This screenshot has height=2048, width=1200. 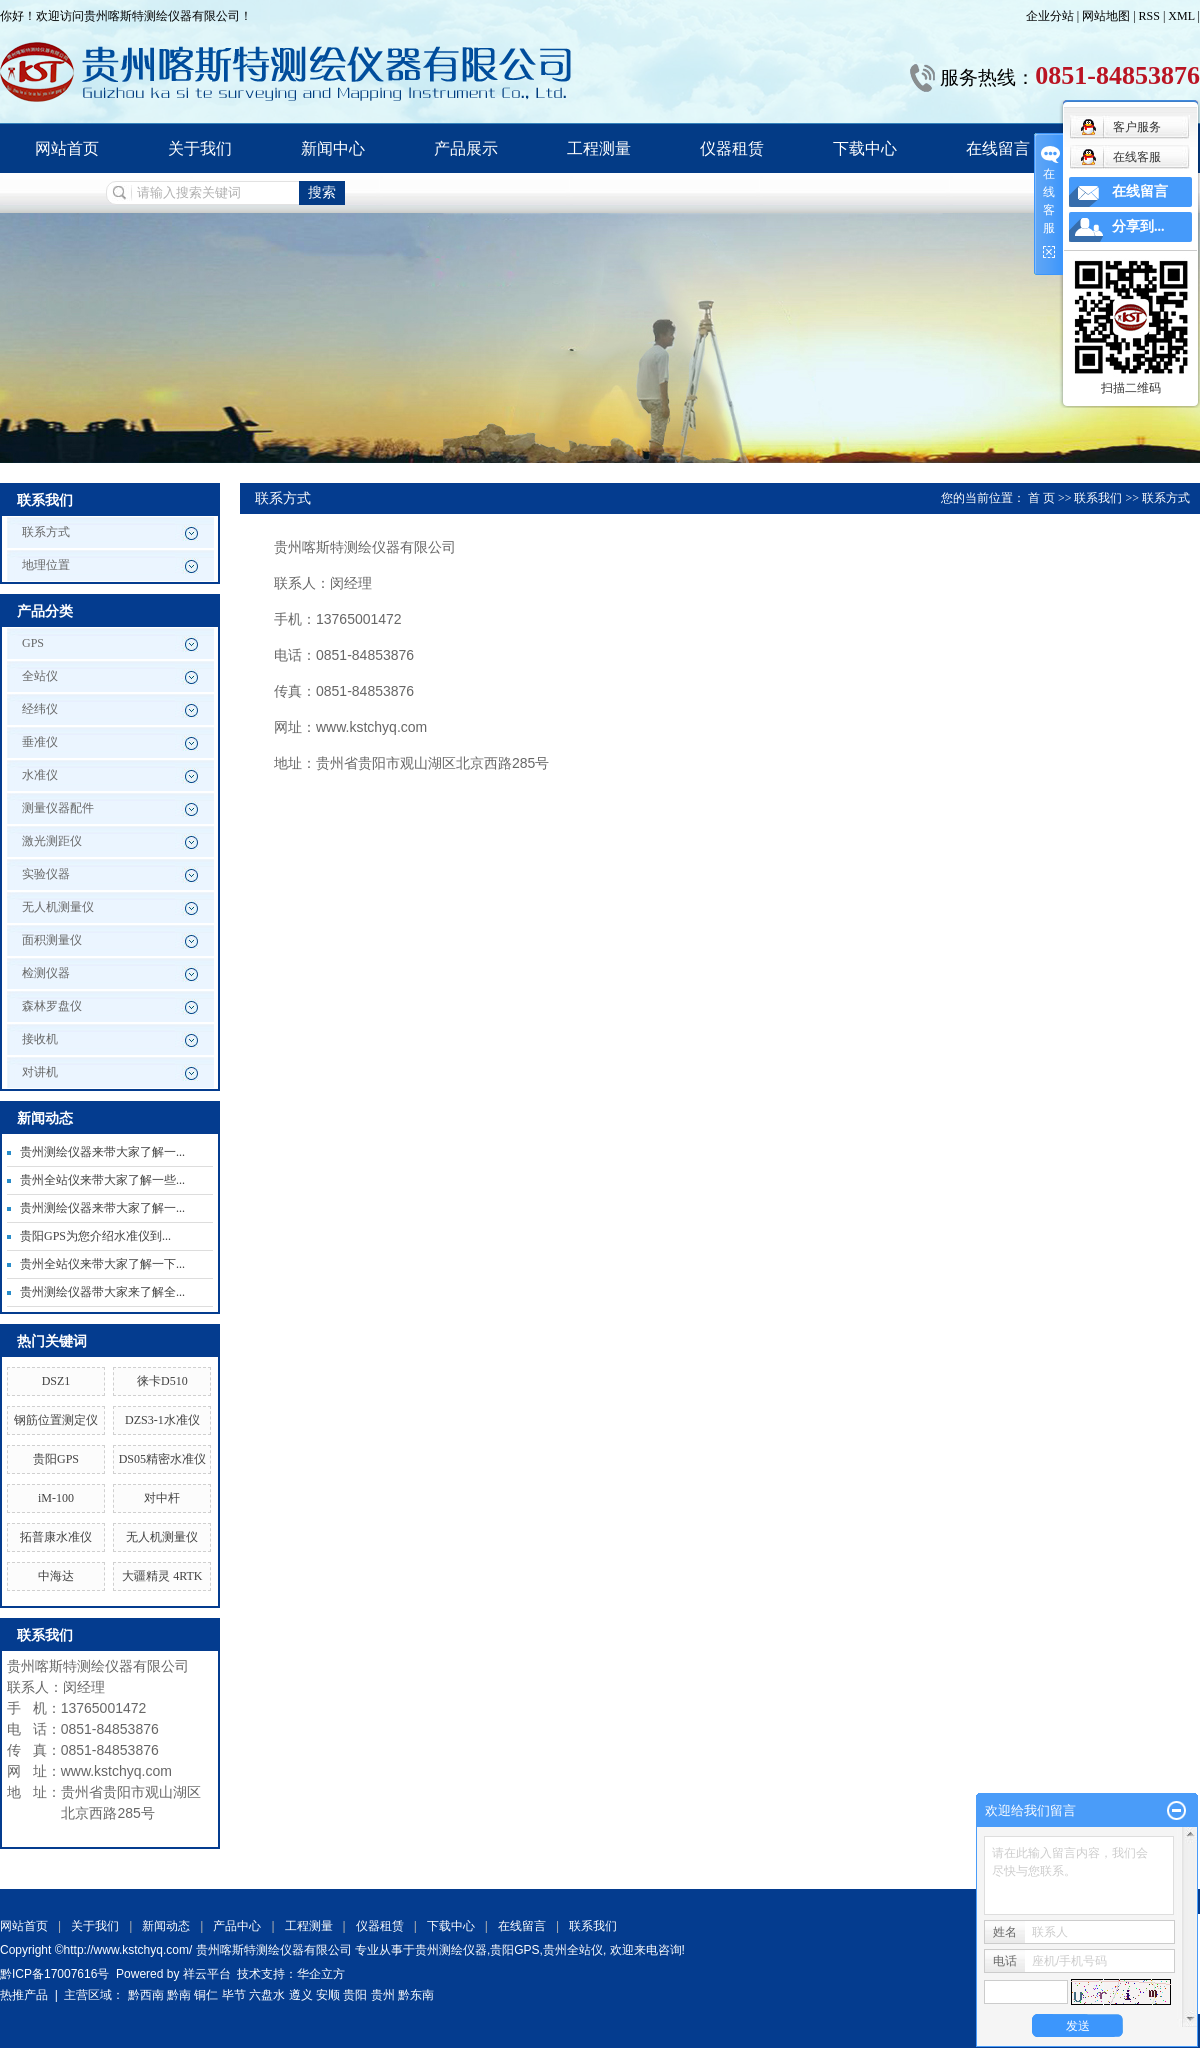 What do you see at coordinates (40, 676) in the screenshot?
I see `全站仪` at bounding box center [40, 676].